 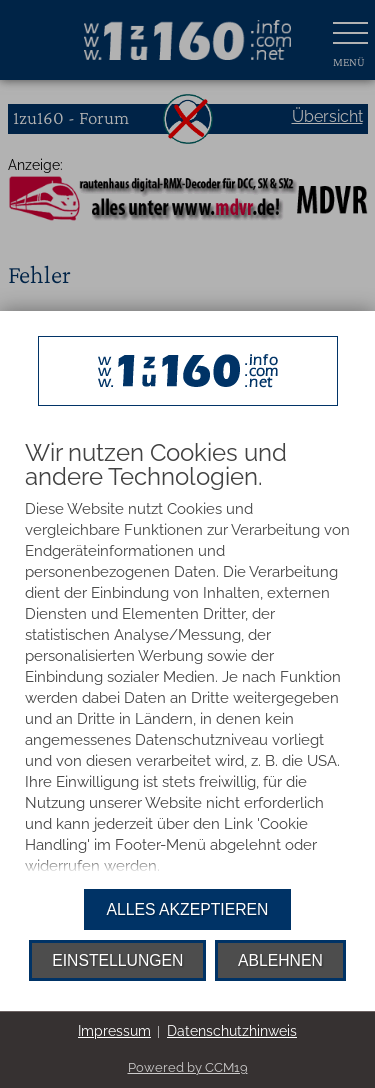 What do you see at coordinates (232, 1031) in the screenshot?
I see `Datenschutzhinweis` at bounding box center [232, 1031].